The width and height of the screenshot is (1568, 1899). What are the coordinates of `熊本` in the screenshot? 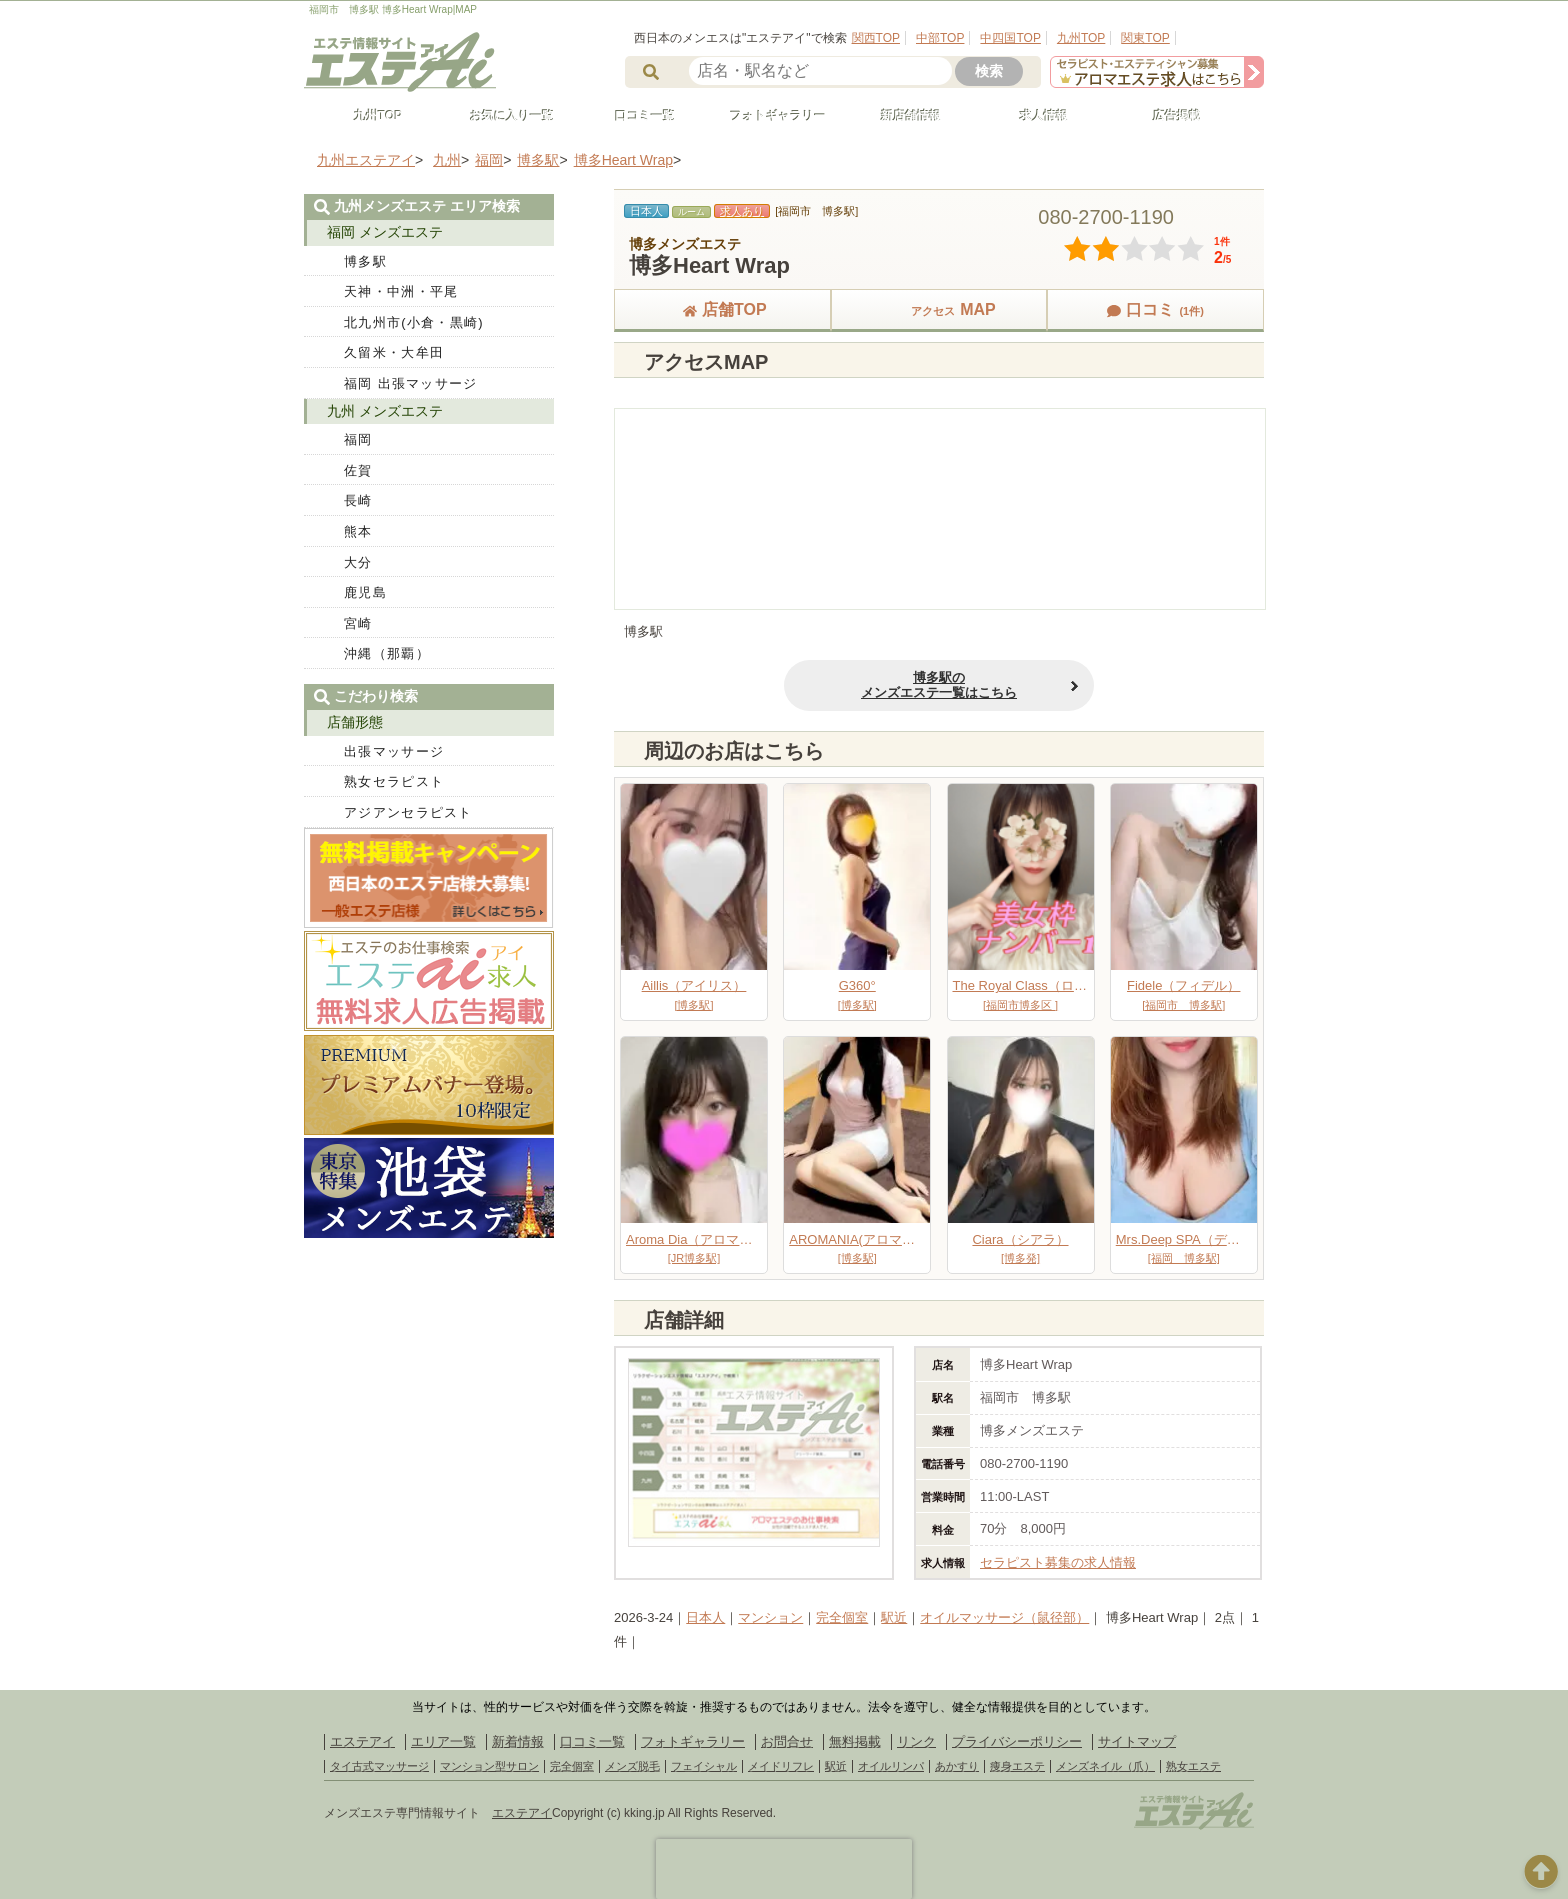 It's located at (358, 531).